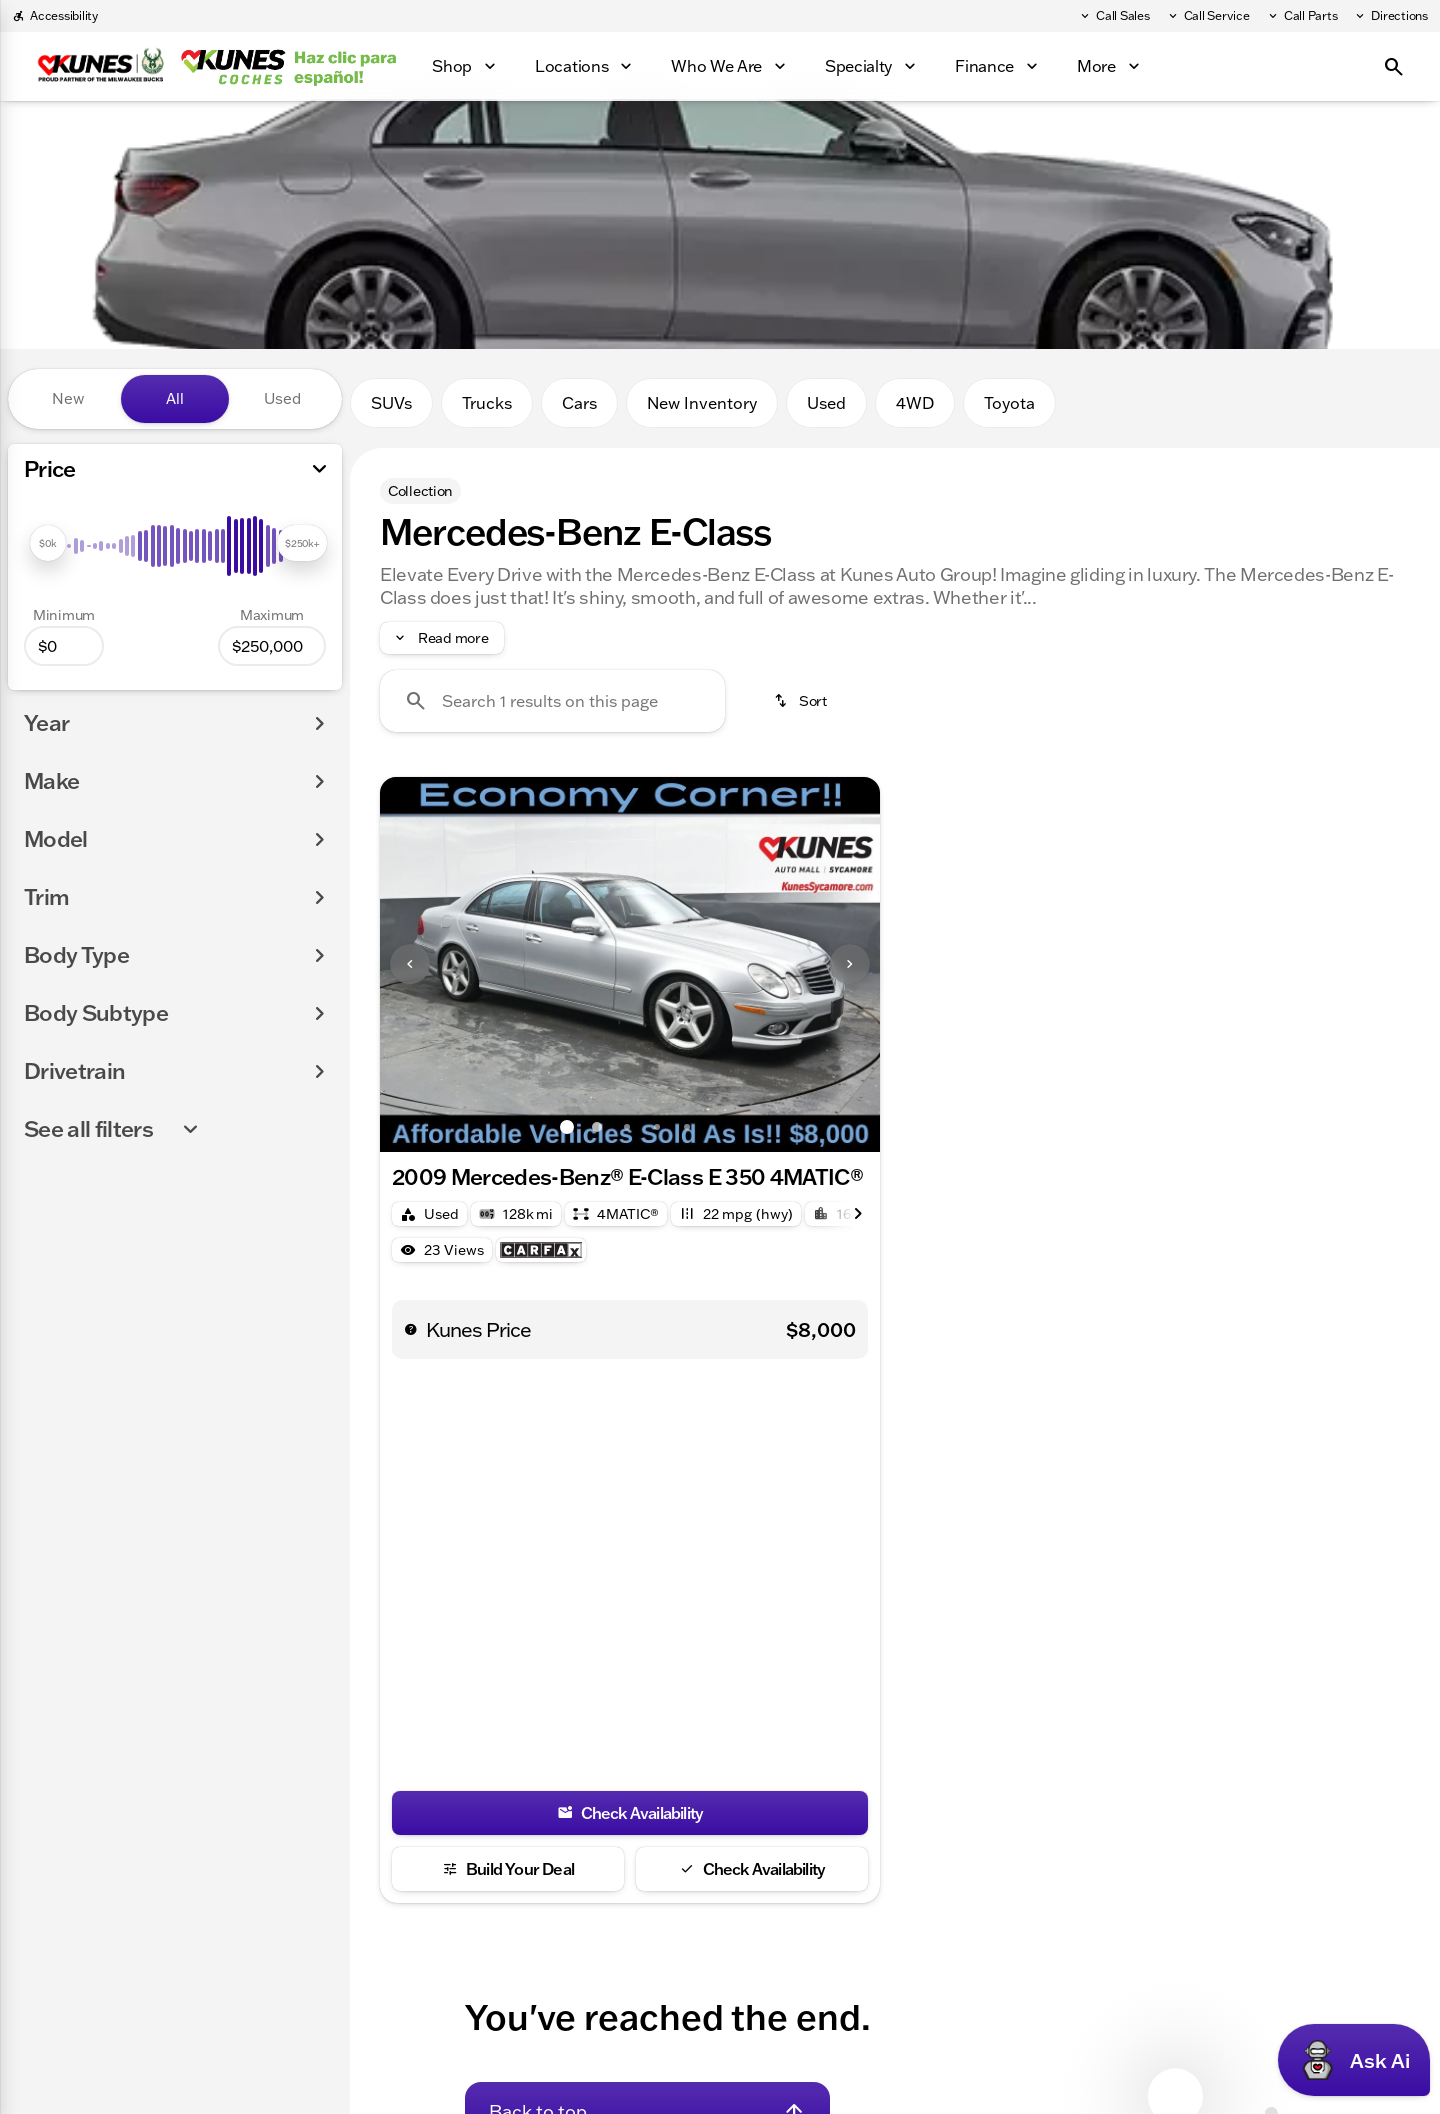 Image resolution: width=1440 pixels, height=2114 pixels. Describe the element at coordinates (1302, 16) in the screenshot. I see `[Call Parts]` at that location.